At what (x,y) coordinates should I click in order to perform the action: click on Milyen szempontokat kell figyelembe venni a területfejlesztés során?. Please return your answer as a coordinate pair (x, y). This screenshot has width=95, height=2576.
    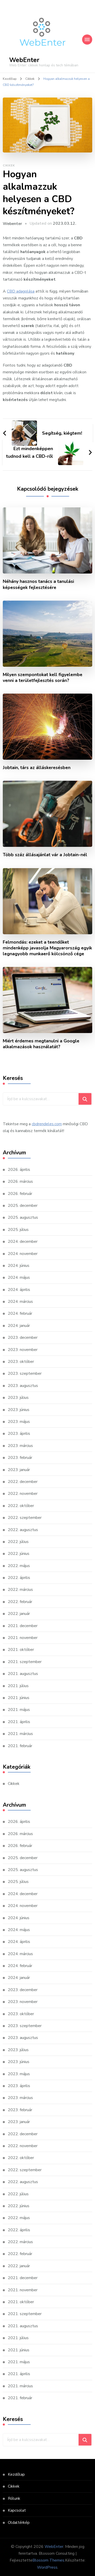
    Looking at the image, I should click on (42, 677).